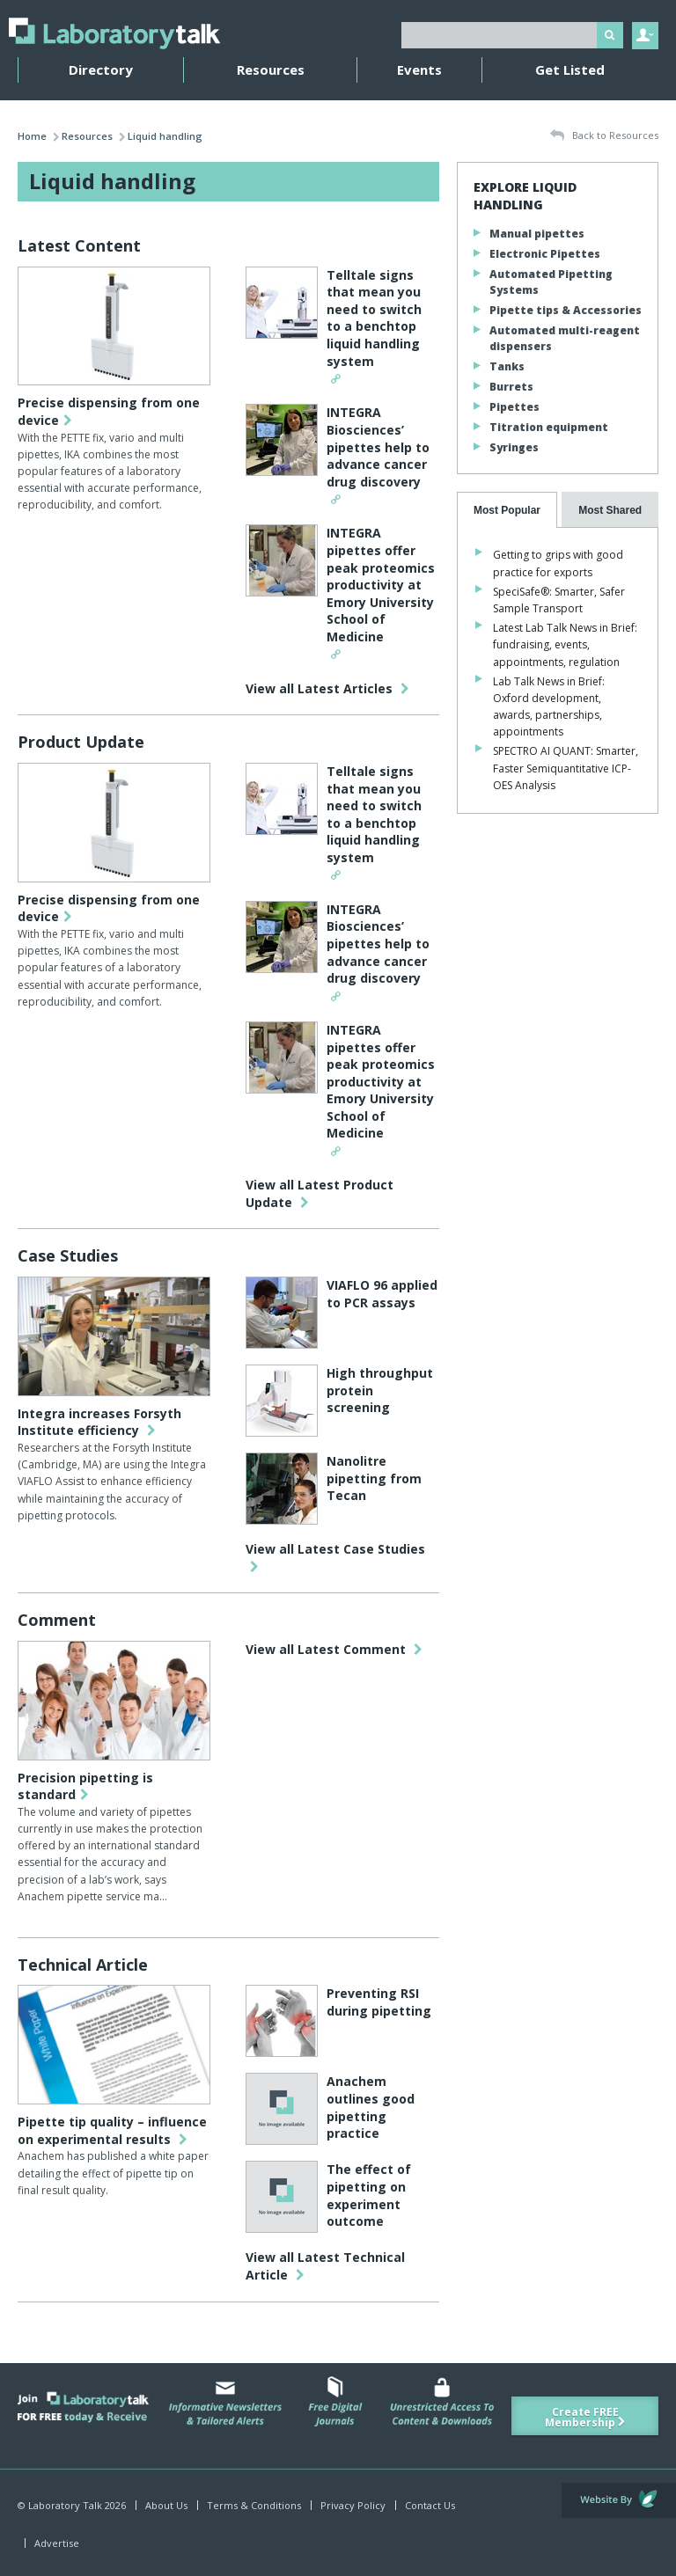 This screenshot has height=2576, width=676. What do you see at coordinates (604, 135) in the screenshot?
I see `Back to Resources` at bounding box center [604, 135].